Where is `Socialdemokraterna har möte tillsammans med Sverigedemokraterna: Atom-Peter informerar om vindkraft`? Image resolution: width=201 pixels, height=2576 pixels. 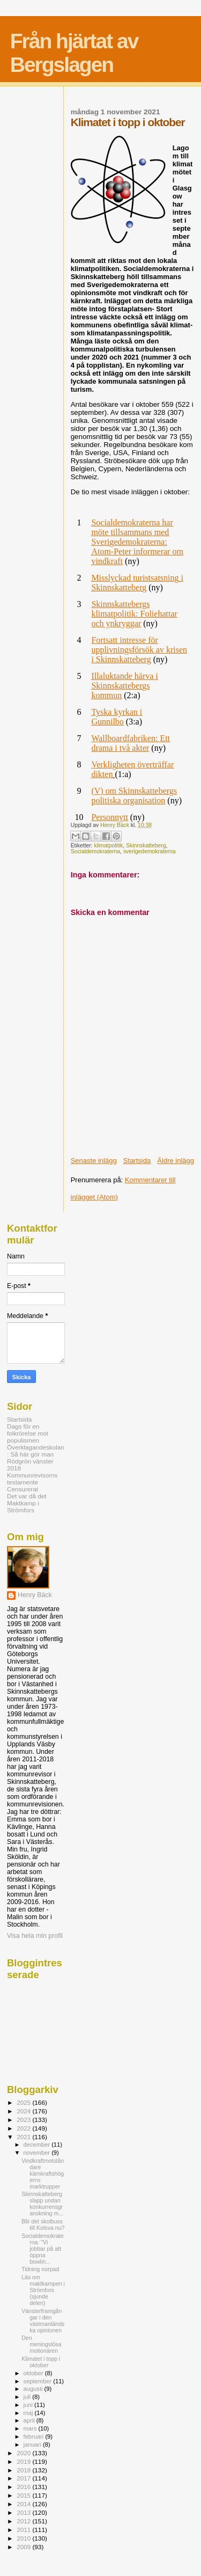 Socialdemokraterna har möte tillsammans med Sverigedemokraterna: Atom-Peter informerar om vindkraft is located at coordinates (137, 542).